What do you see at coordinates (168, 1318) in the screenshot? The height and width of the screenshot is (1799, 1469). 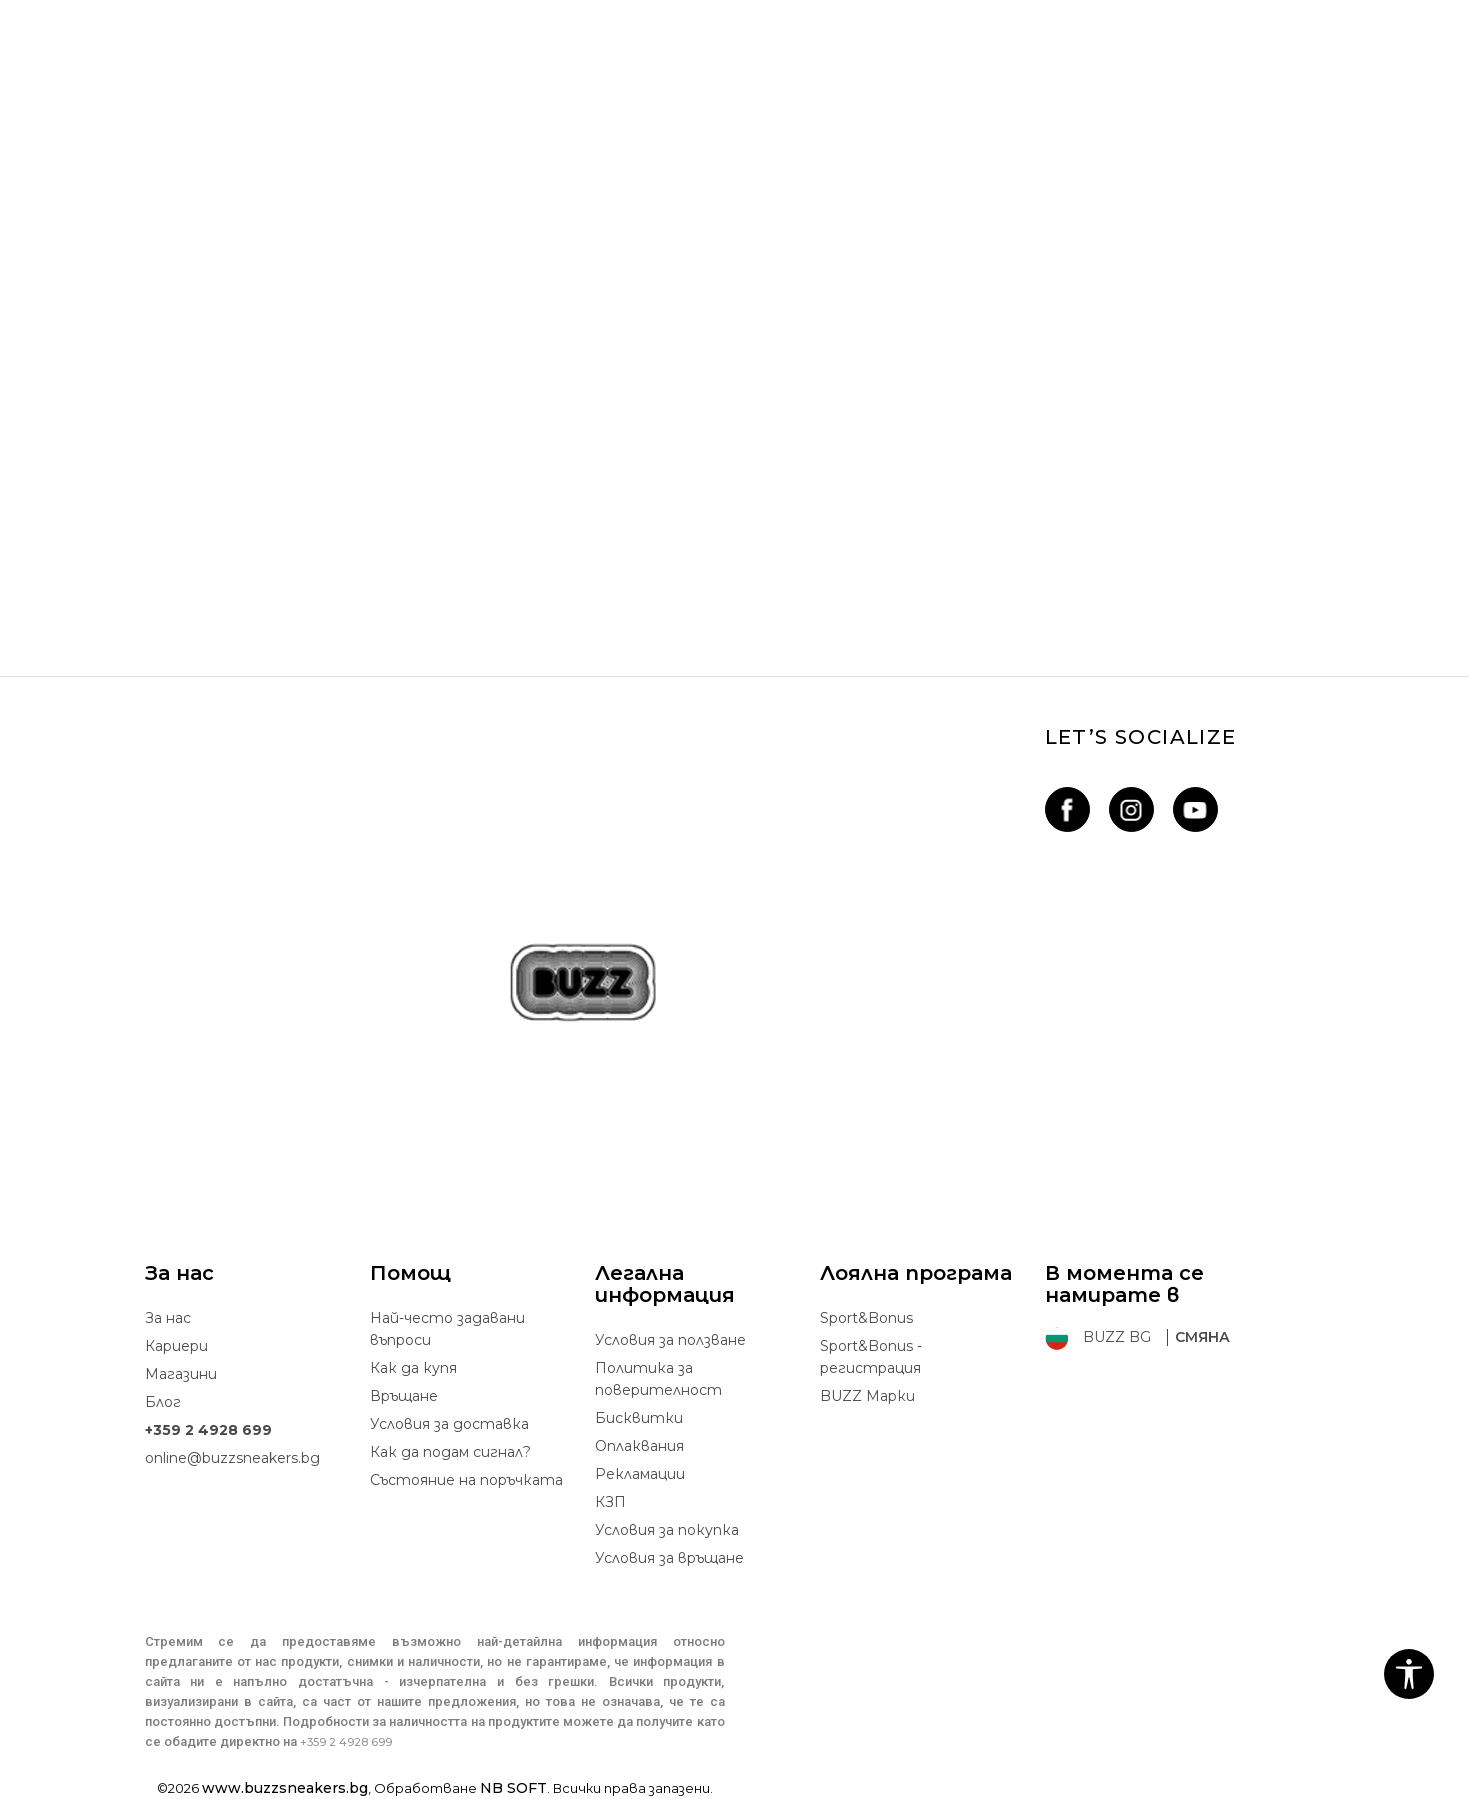 I see `За нас` at bounding box center [168, 1318].